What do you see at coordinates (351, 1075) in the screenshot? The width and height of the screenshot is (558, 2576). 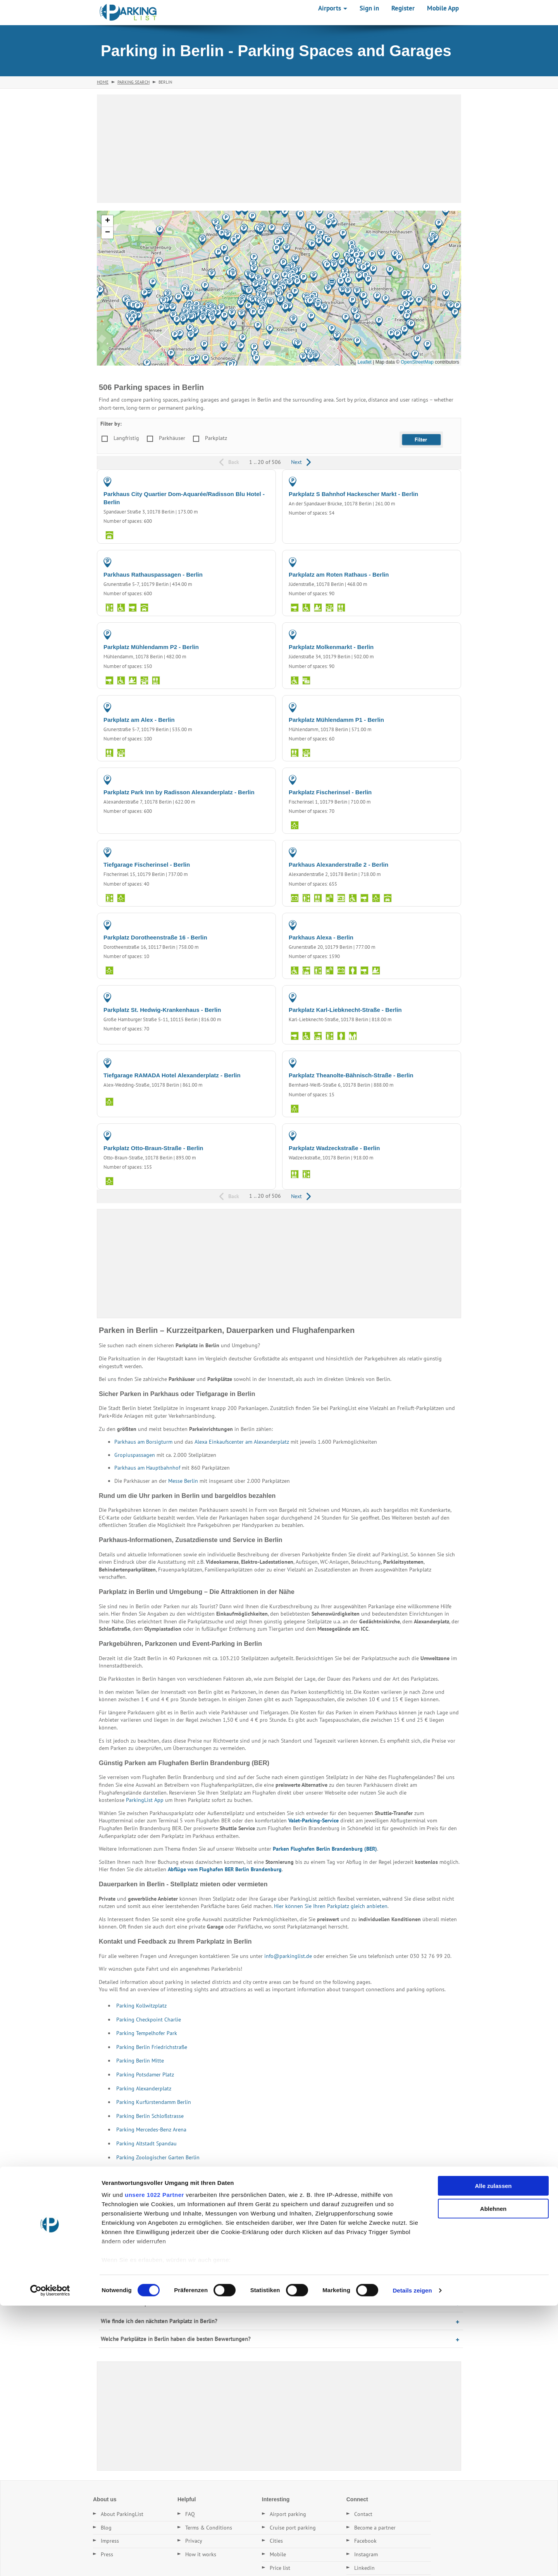 I see `Parkplatz Theanolte-Bähnisch-Straße - Berlin` at bounding box center [351, 1075].